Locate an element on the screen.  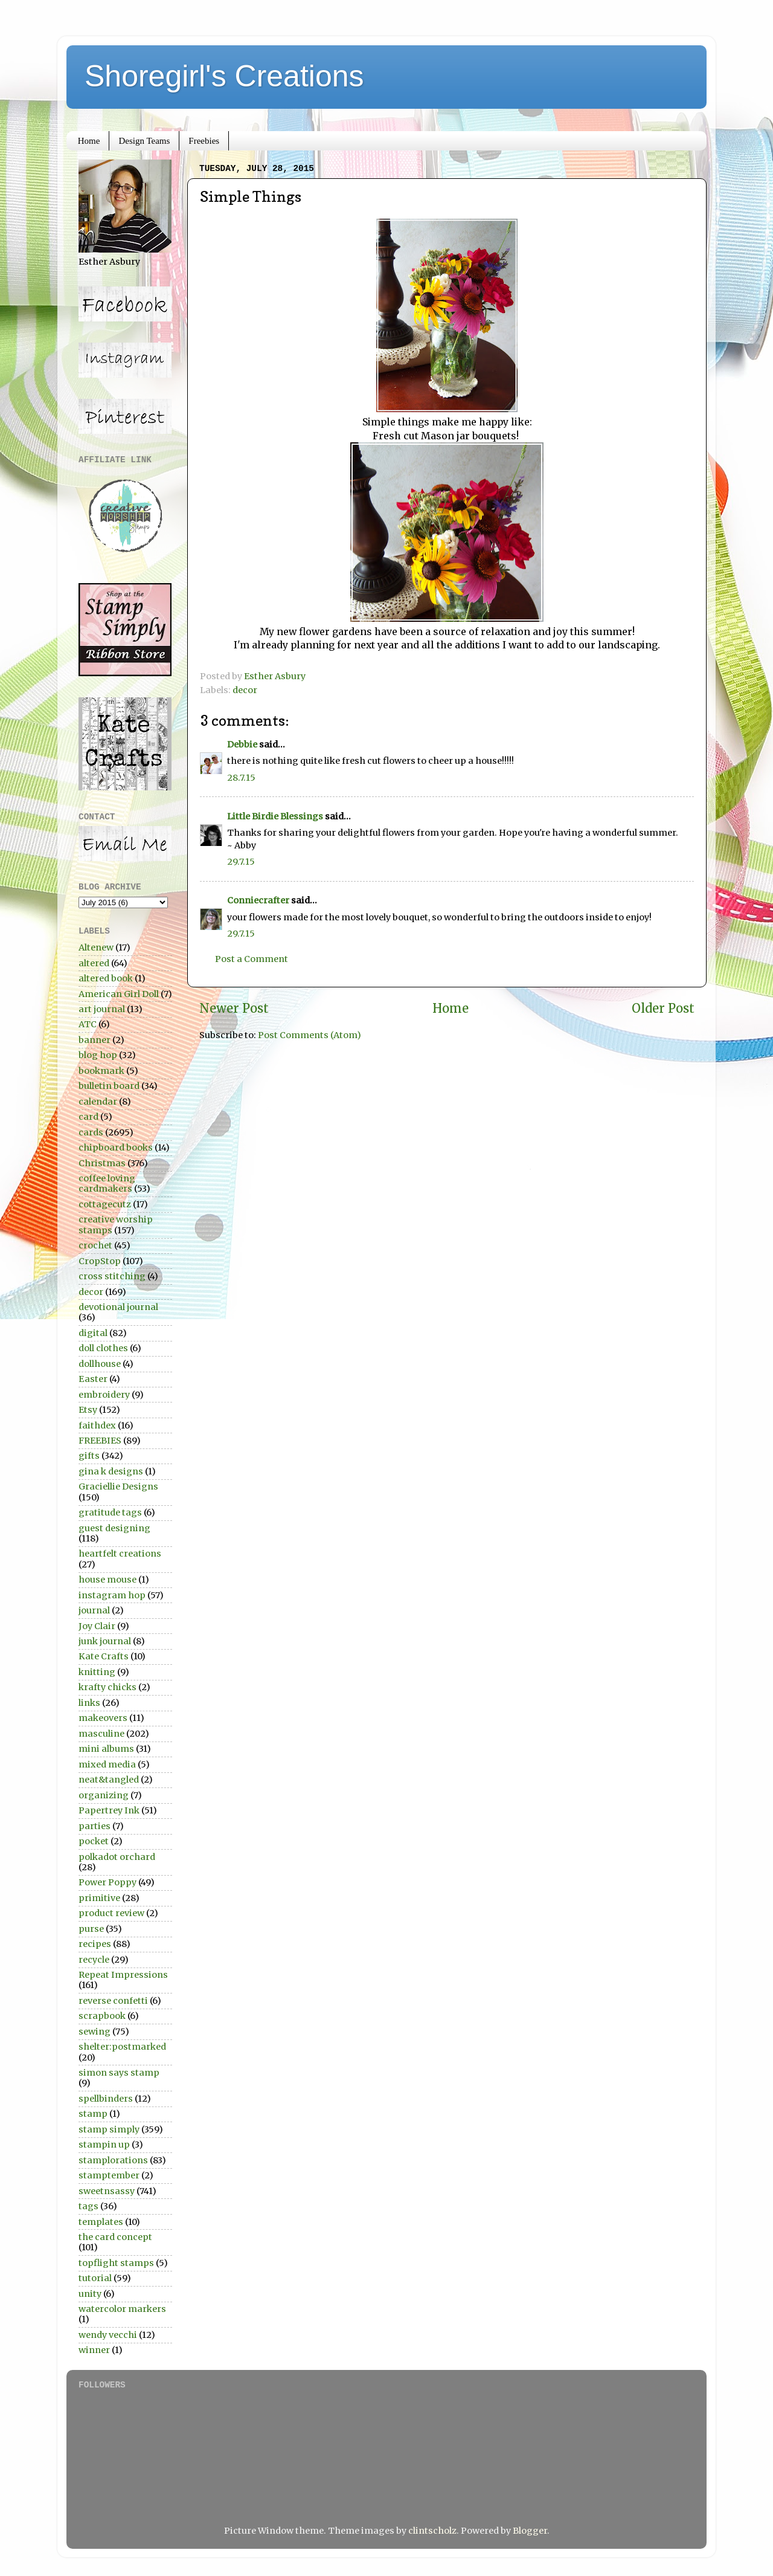
journal is located at coordinates (94, 1610).